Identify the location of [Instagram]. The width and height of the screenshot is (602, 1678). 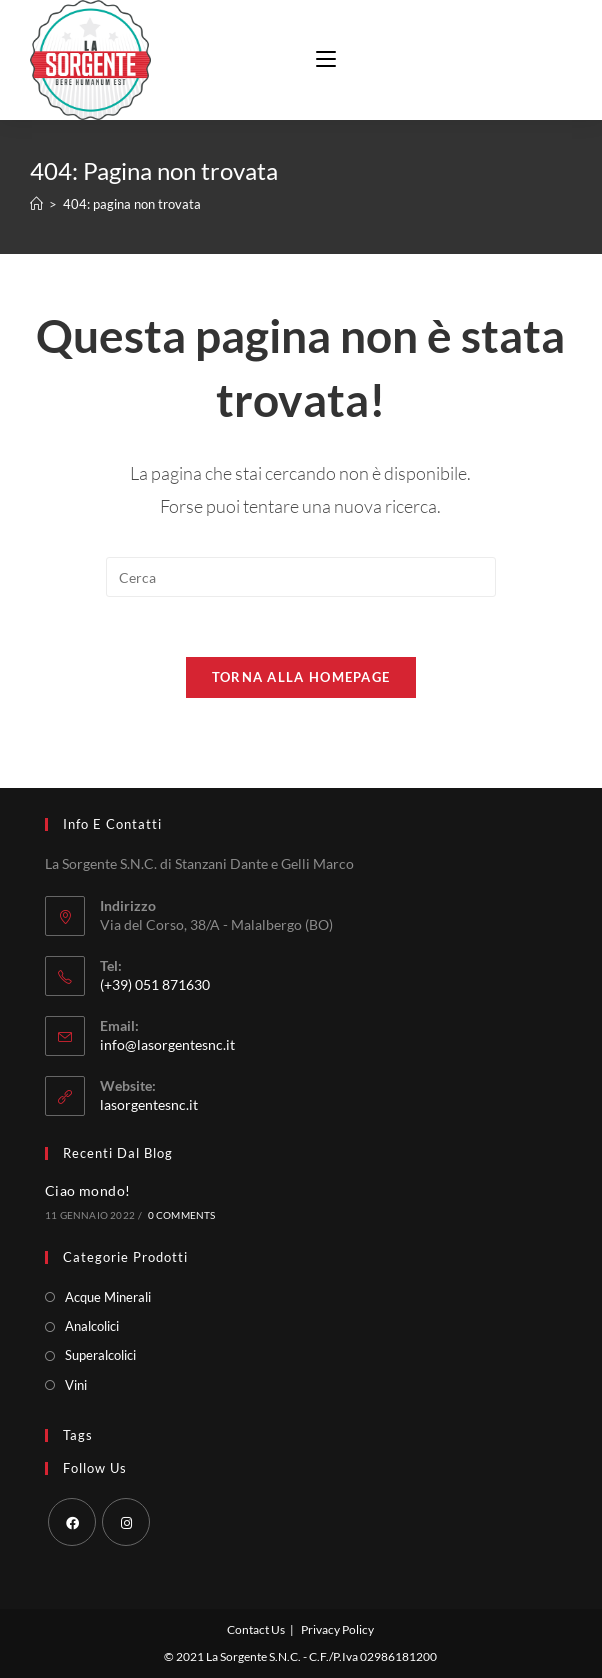
(126, 1522).